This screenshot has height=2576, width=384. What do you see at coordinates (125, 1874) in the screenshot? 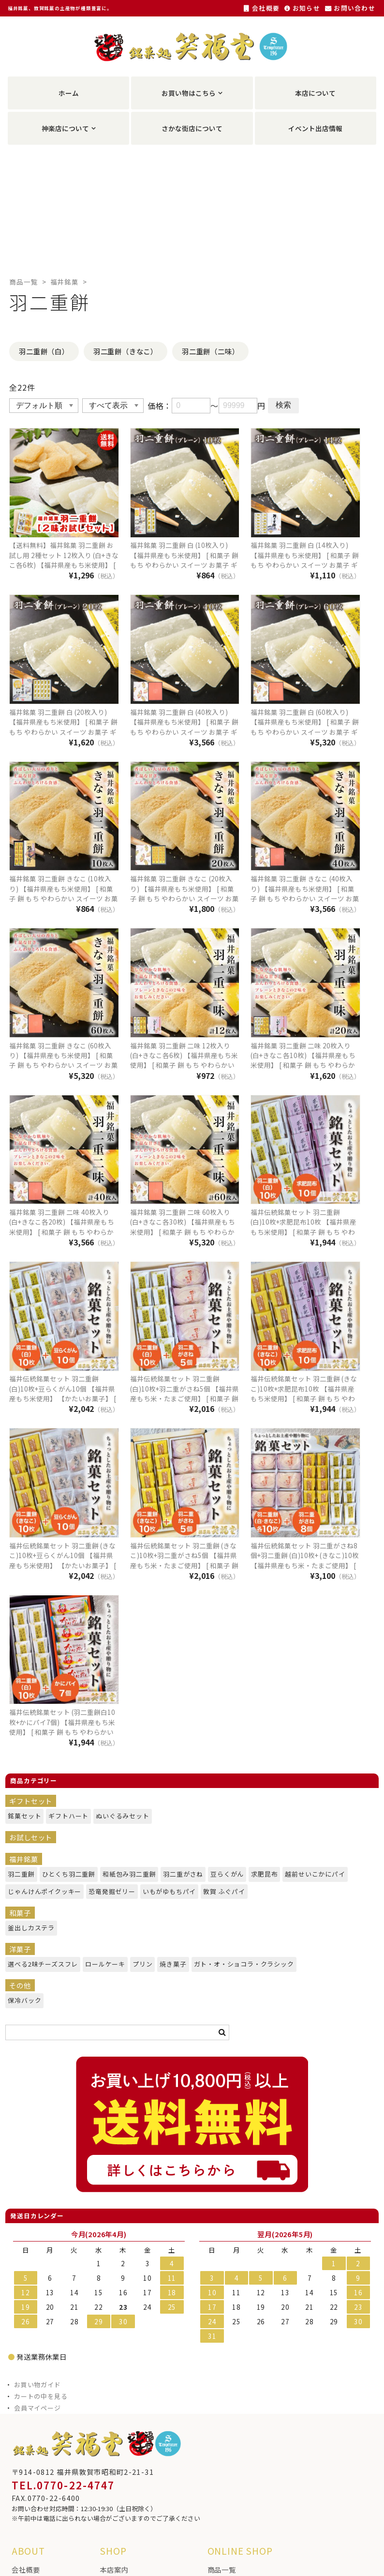
I see `和紙包み羽二重餅` at bounding box center [125, 1874].